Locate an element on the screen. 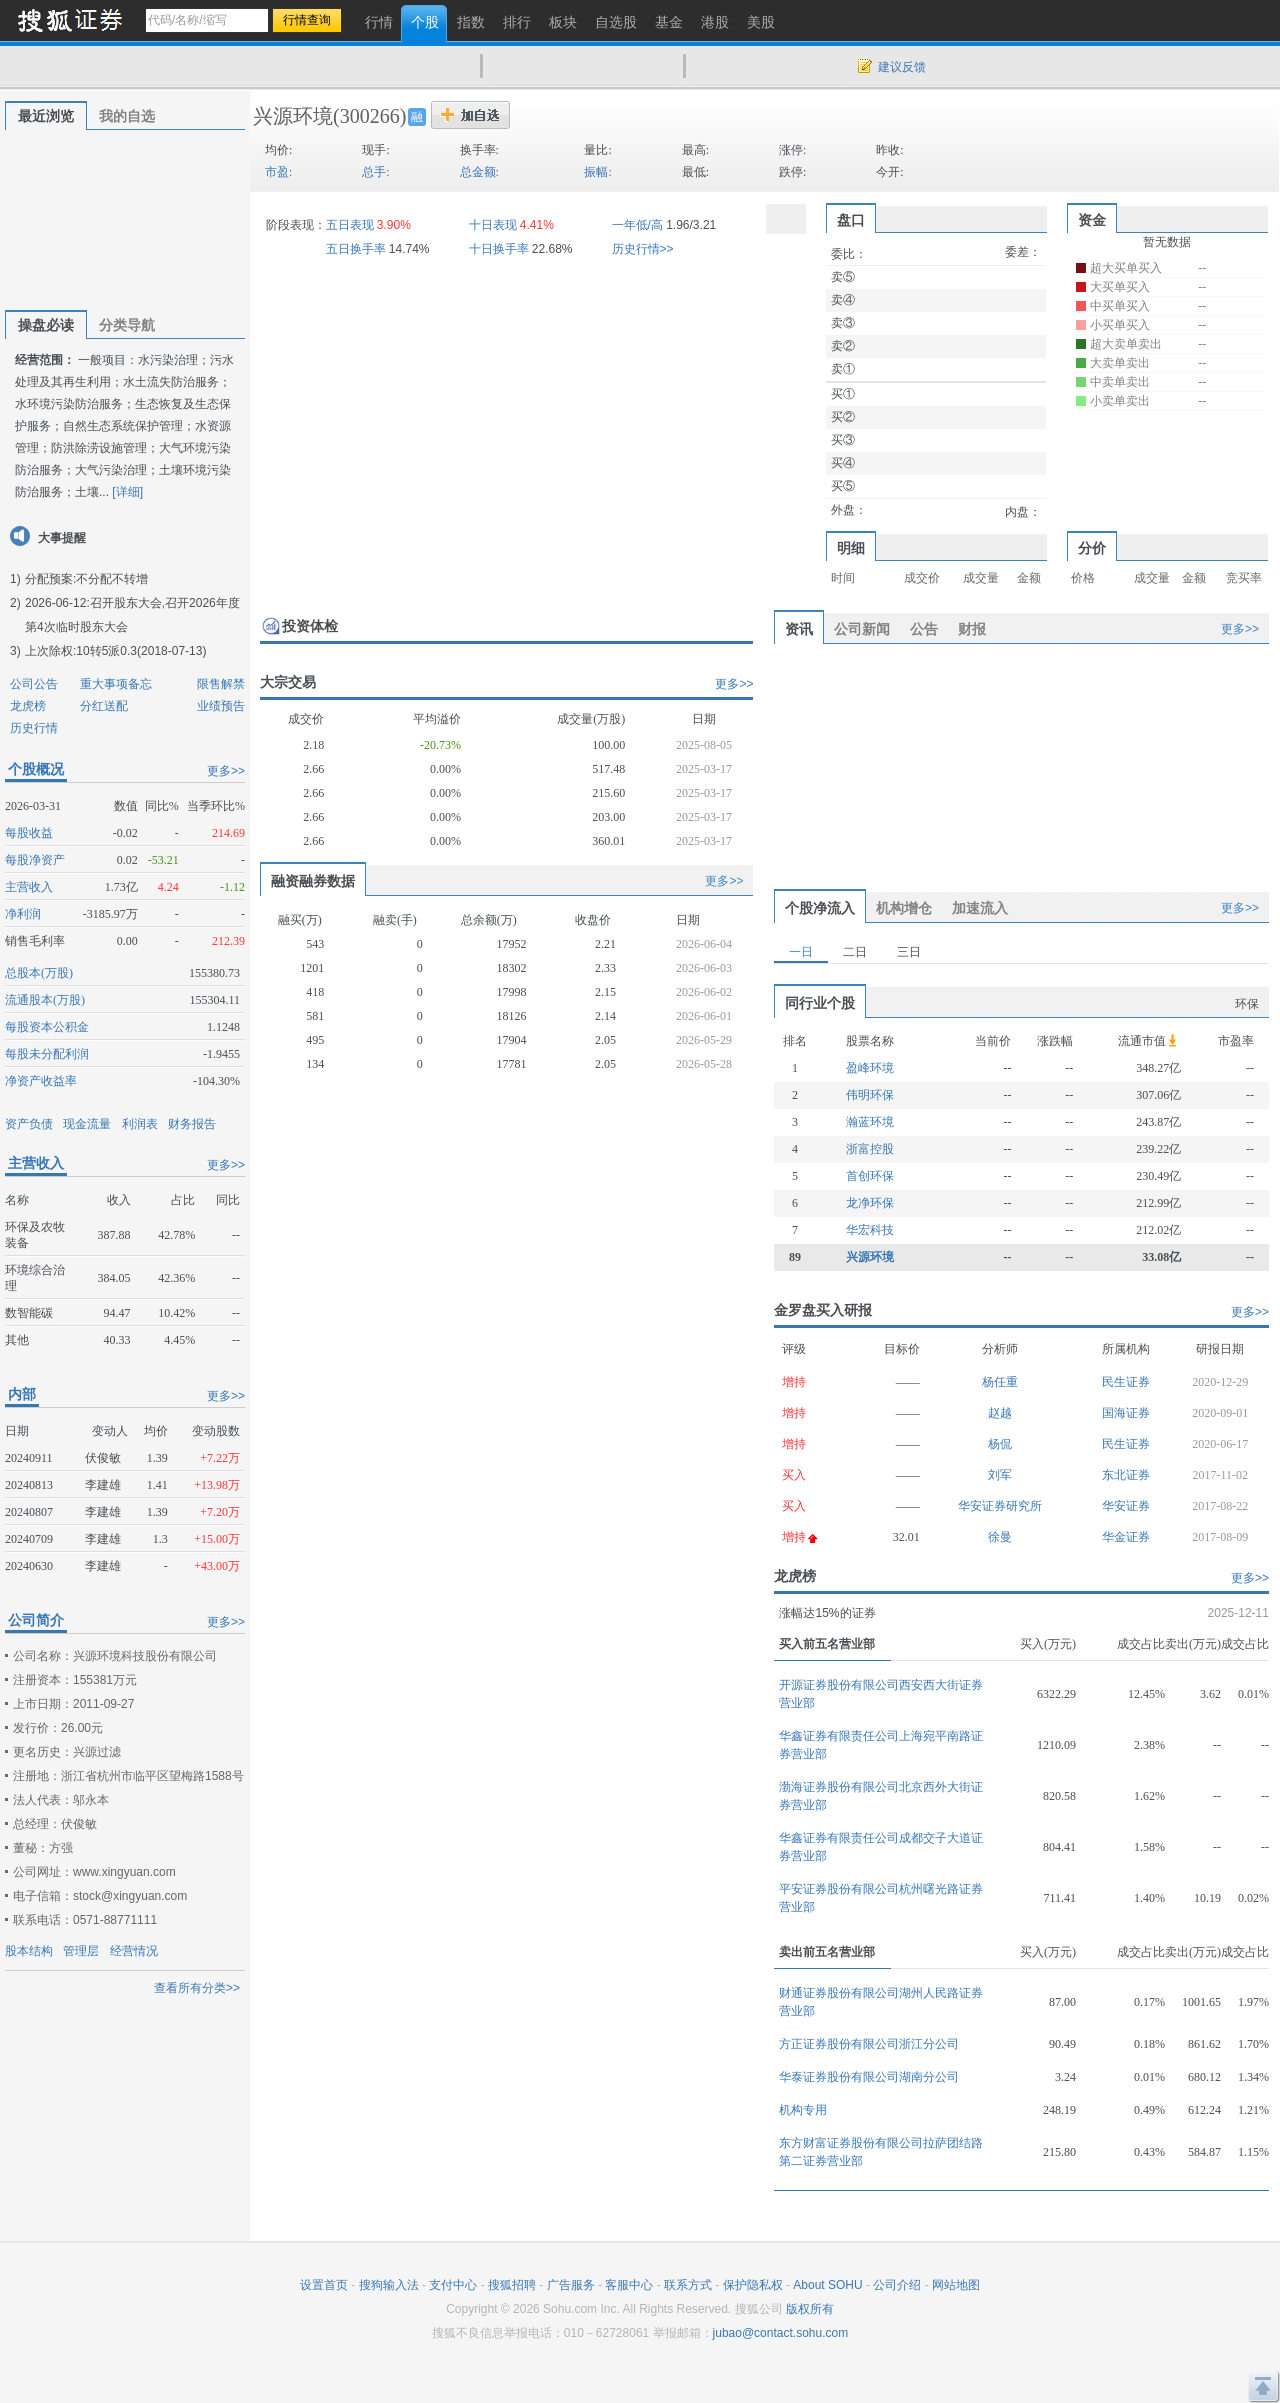 This screenshot has width=1280, height=2403. 杨任重 is located at coordinates (1000, 1382).